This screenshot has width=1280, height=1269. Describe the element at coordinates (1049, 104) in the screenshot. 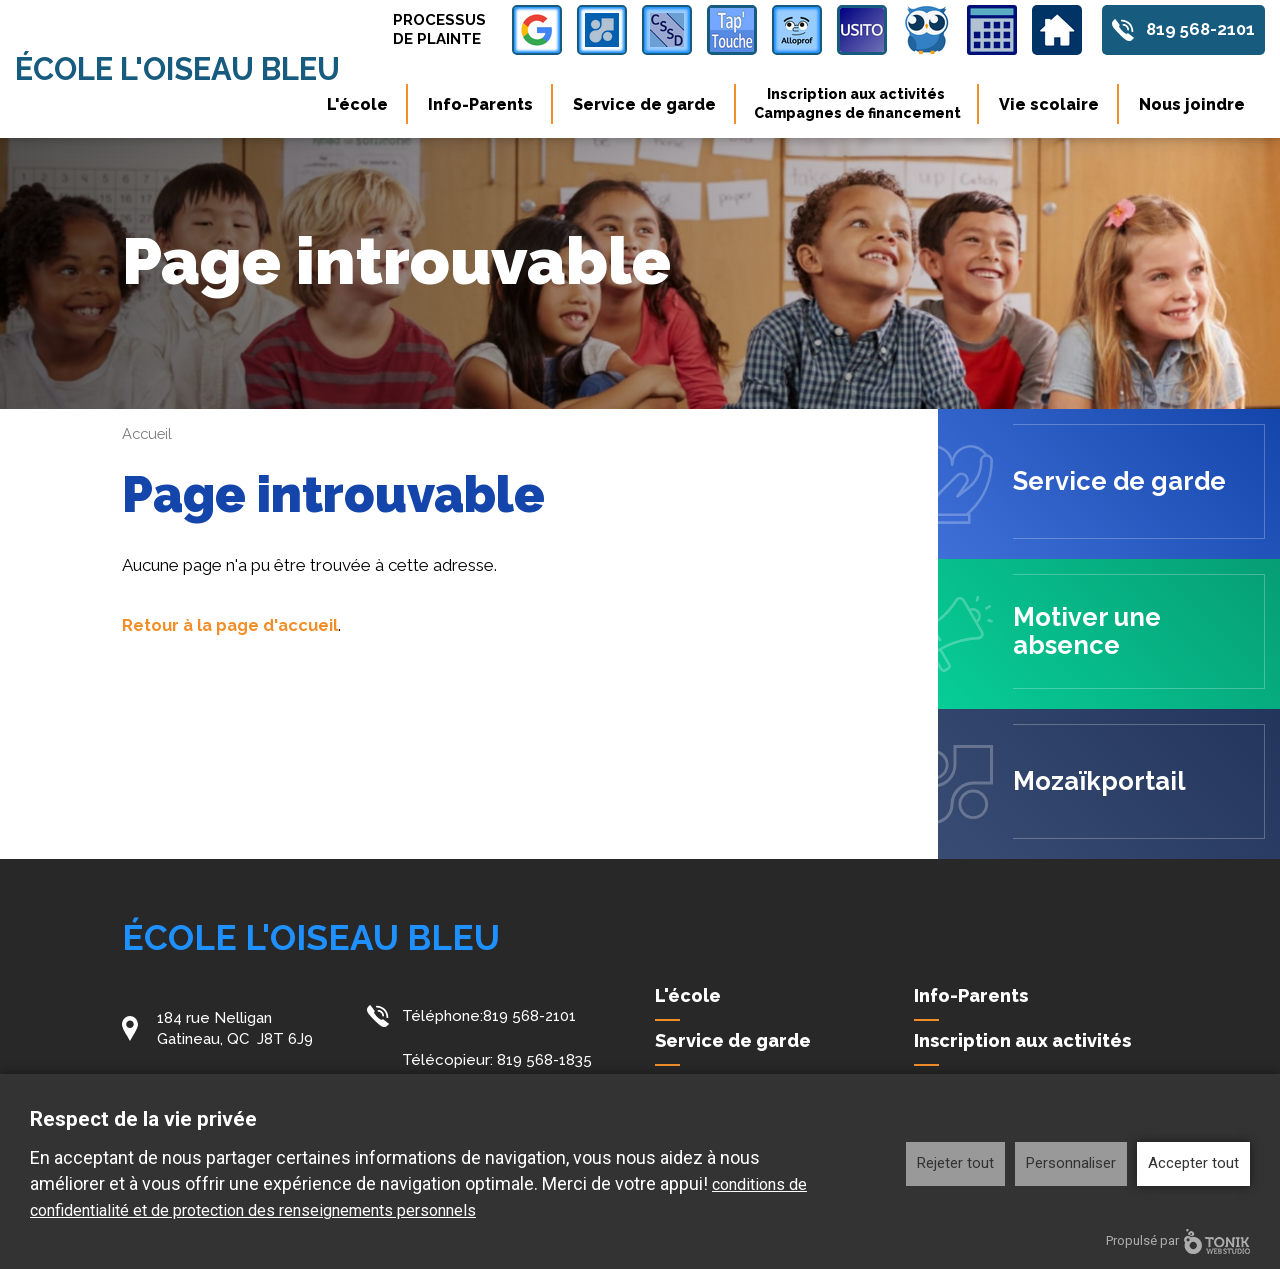

I see `Vie scolaire` at that location.